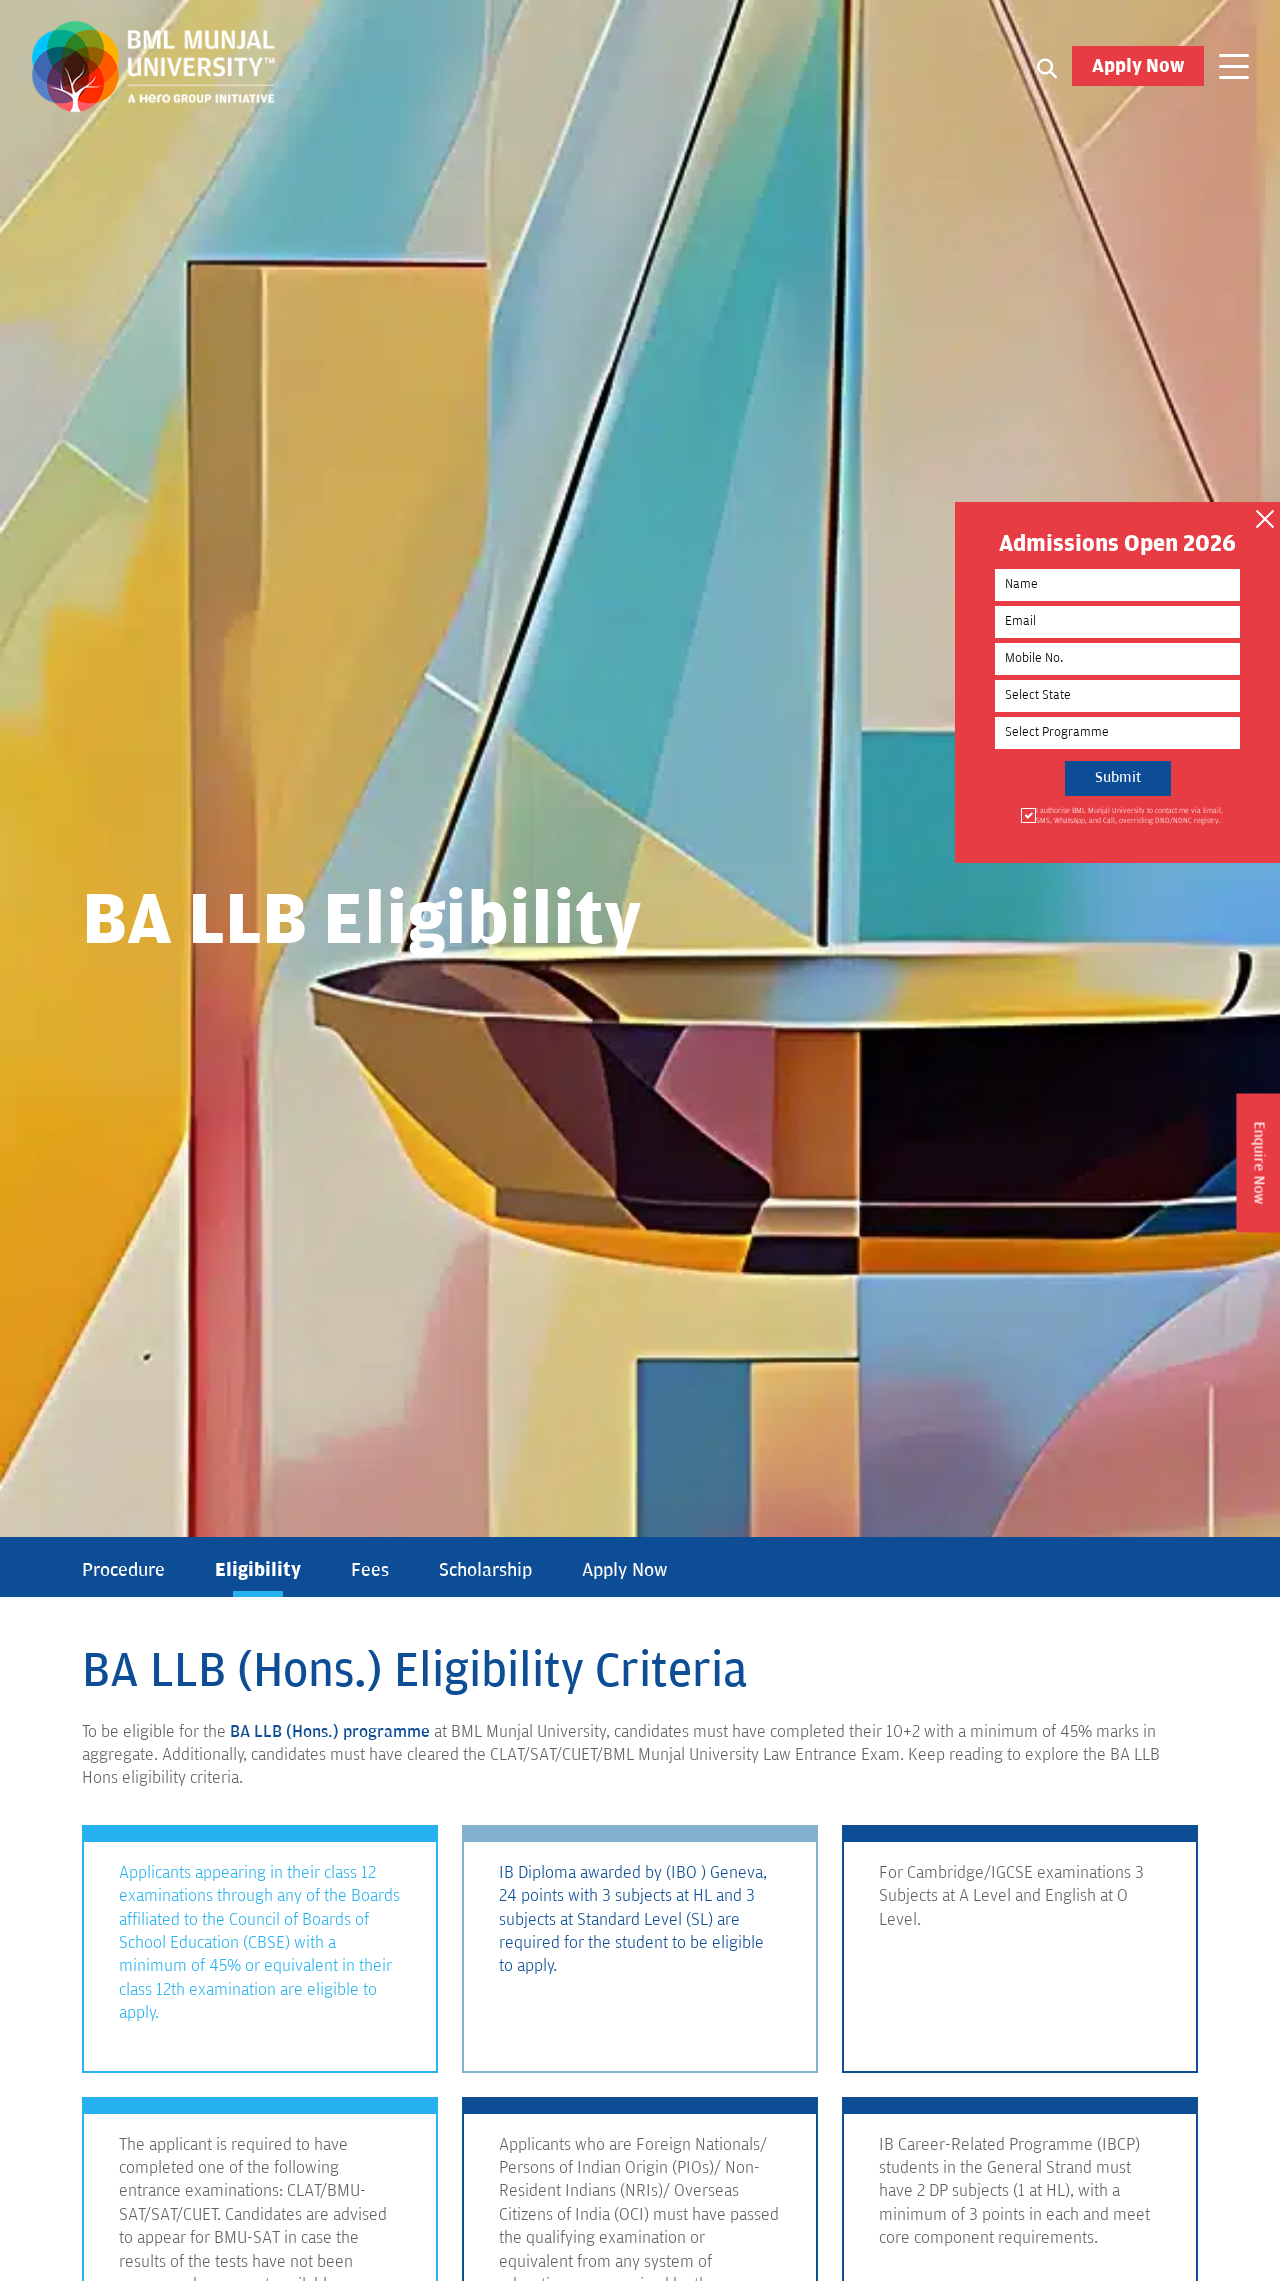 This screenshot has width=1280, height=2281. I want to click on Eligibility, so click(258, 1570).